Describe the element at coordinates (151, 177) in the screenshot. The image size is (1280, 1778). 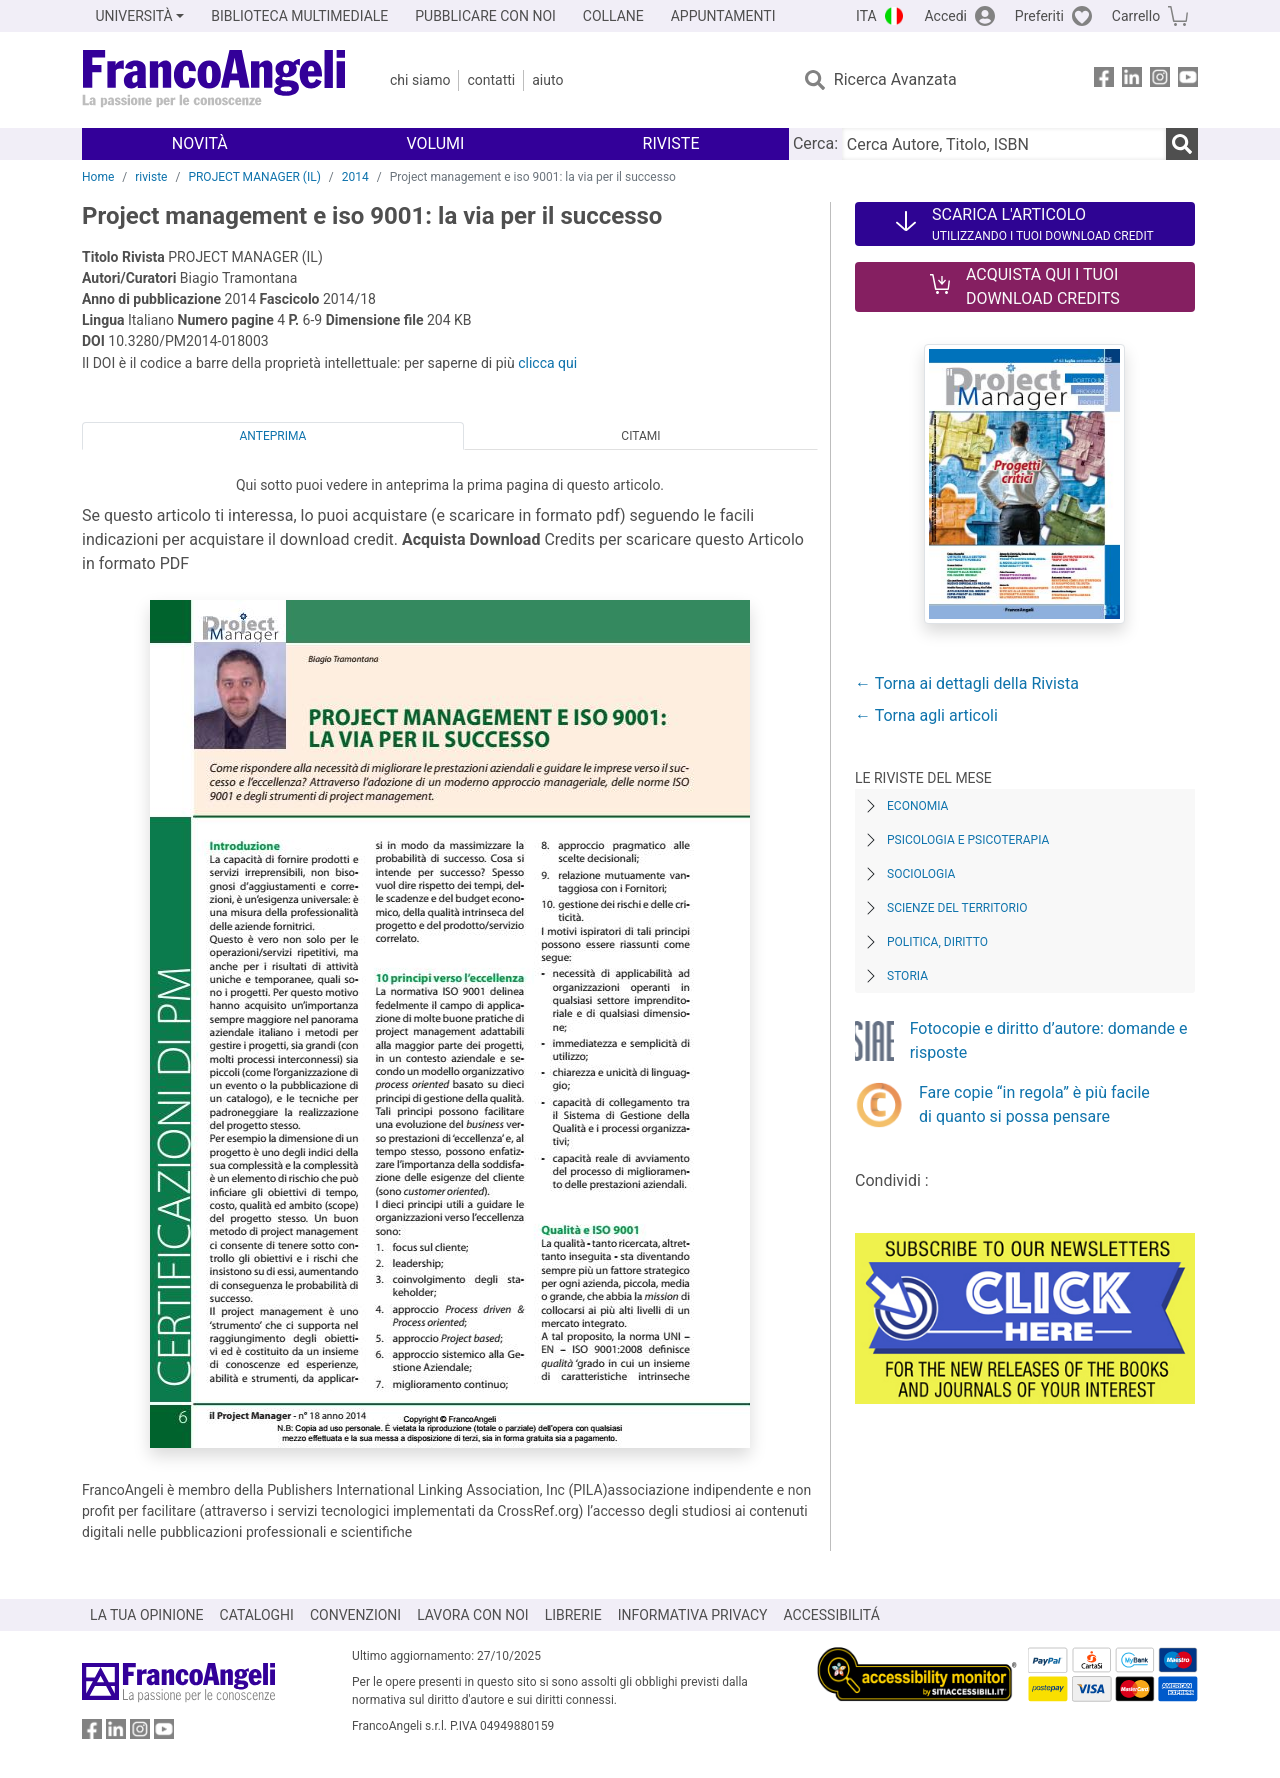
I see `riviste` at that location.